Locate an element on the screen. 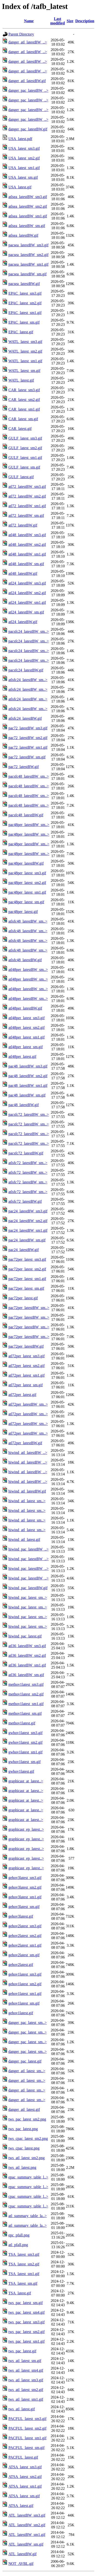 Image resolution: width=95 pixels, height=2576 pixels. gwhov1latest_sm2.gif is located at coordinates (25, 1742).